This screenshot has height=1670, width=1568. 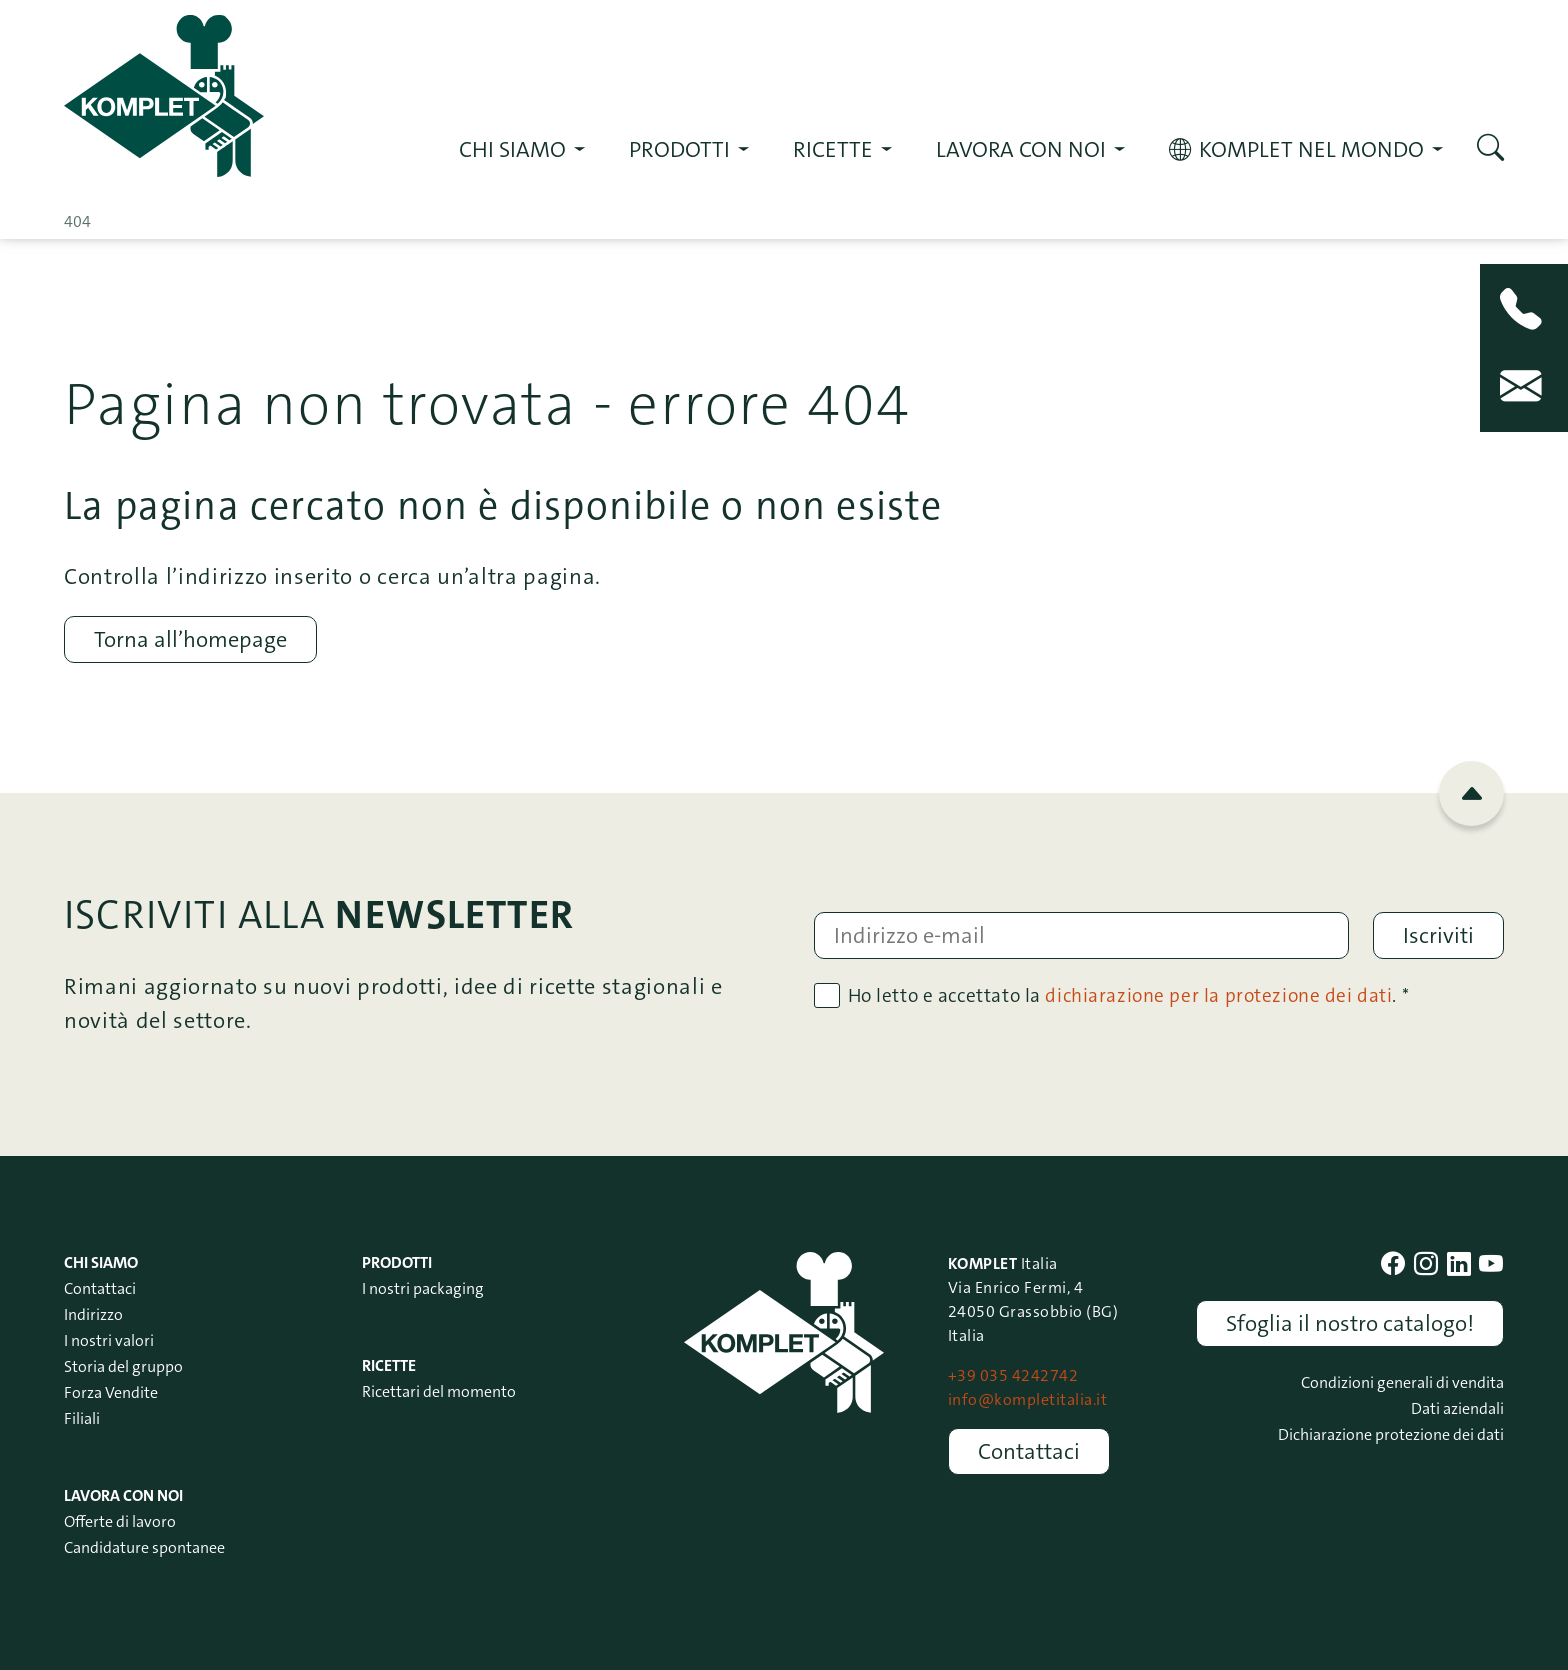 What do you see at coordinates (111, 1392) in the screenshot?
I see `Forza Vendite` at bounding box center [111, 1392].